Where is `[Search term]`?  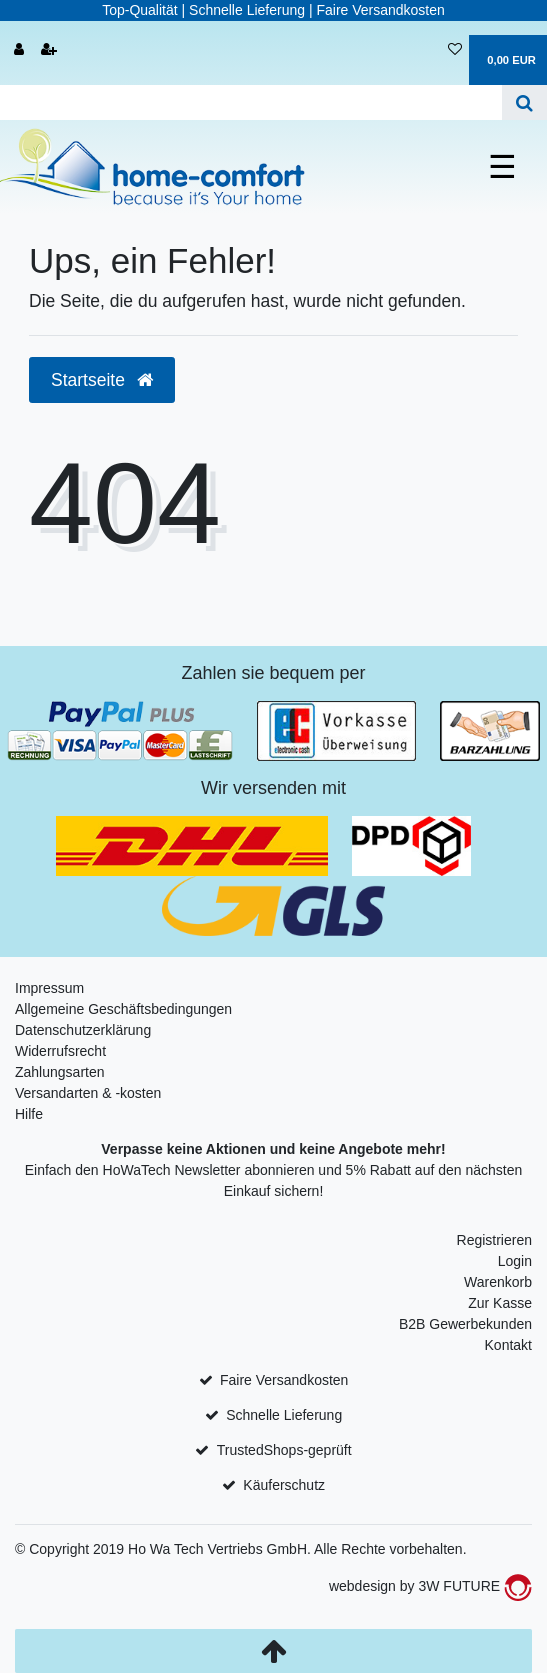
[Search term] is located at coordinates (251, 102).